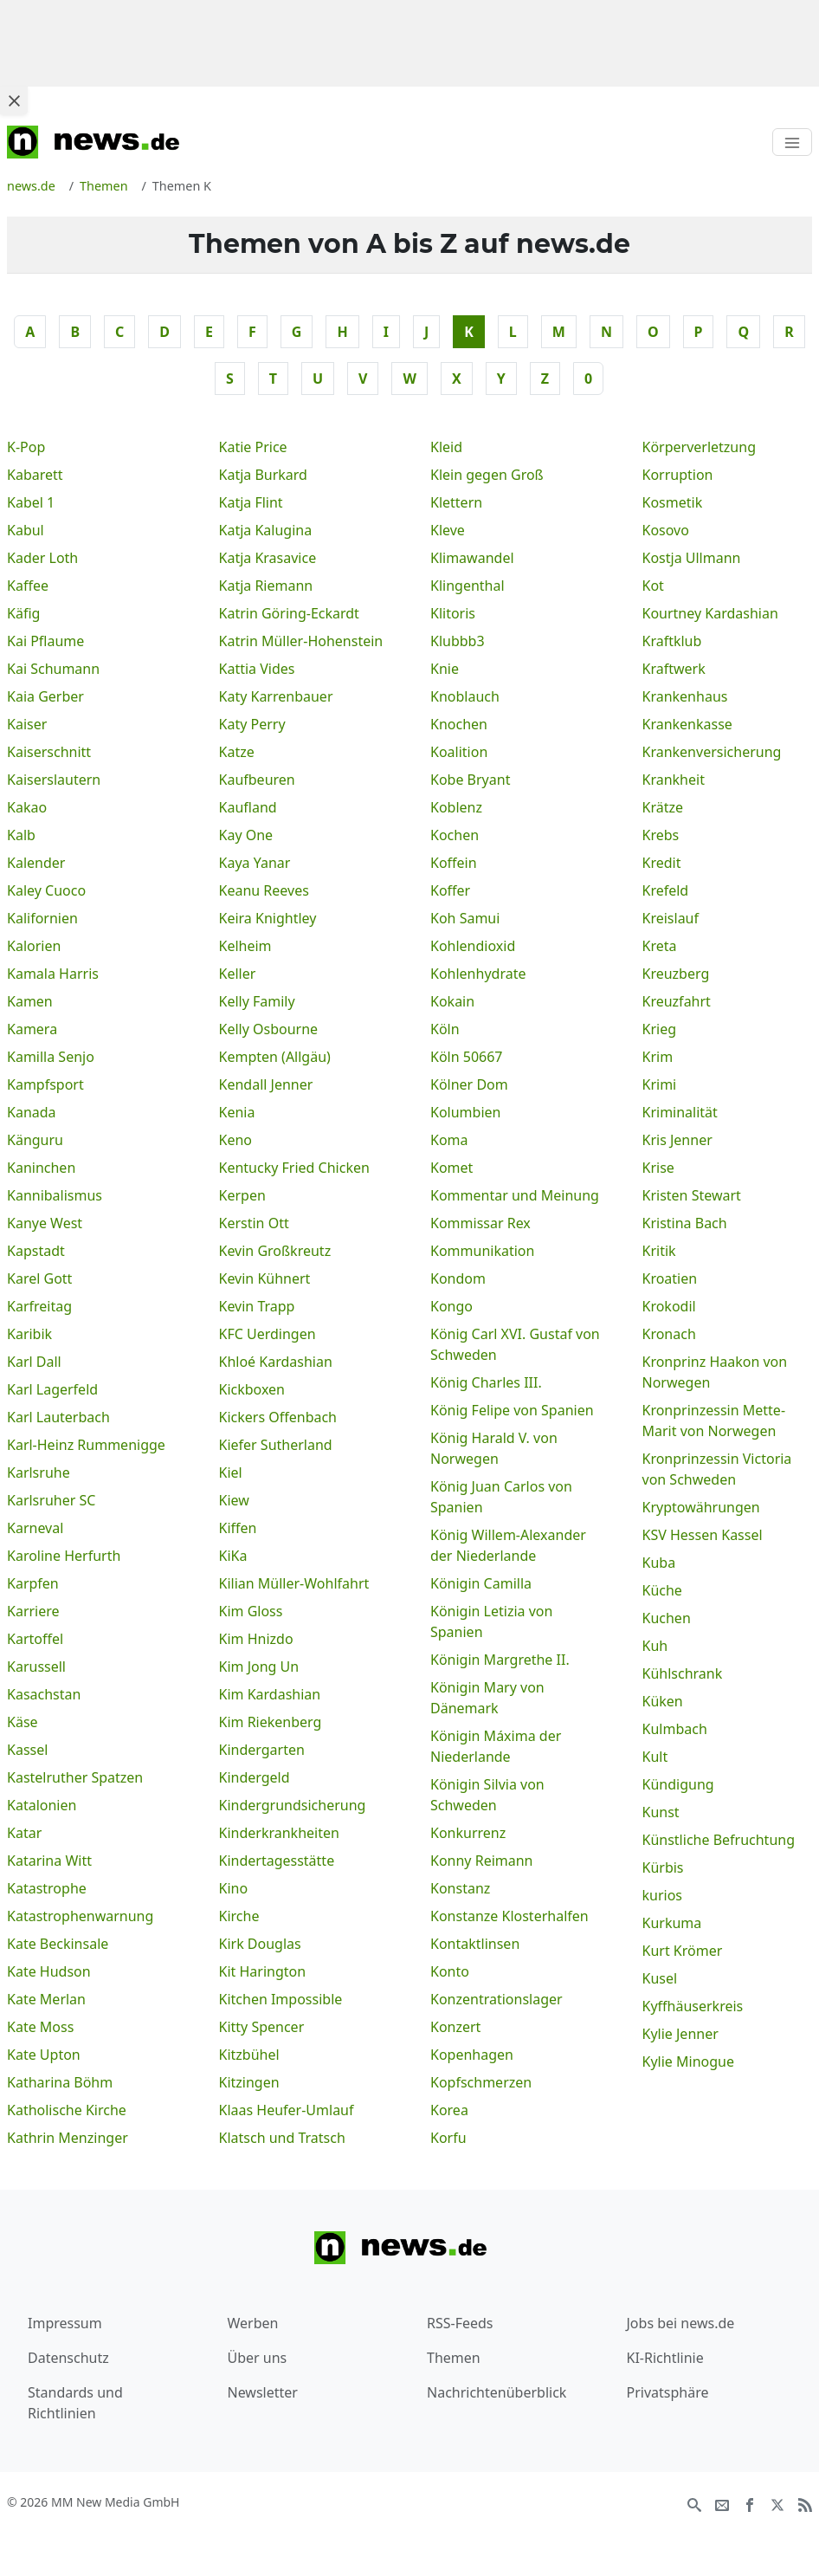 The height and width of the screenshot is (2576, 819). Describe the element at coordinates (451, 1306) in the screenshot. I see `Kongo` at that location.